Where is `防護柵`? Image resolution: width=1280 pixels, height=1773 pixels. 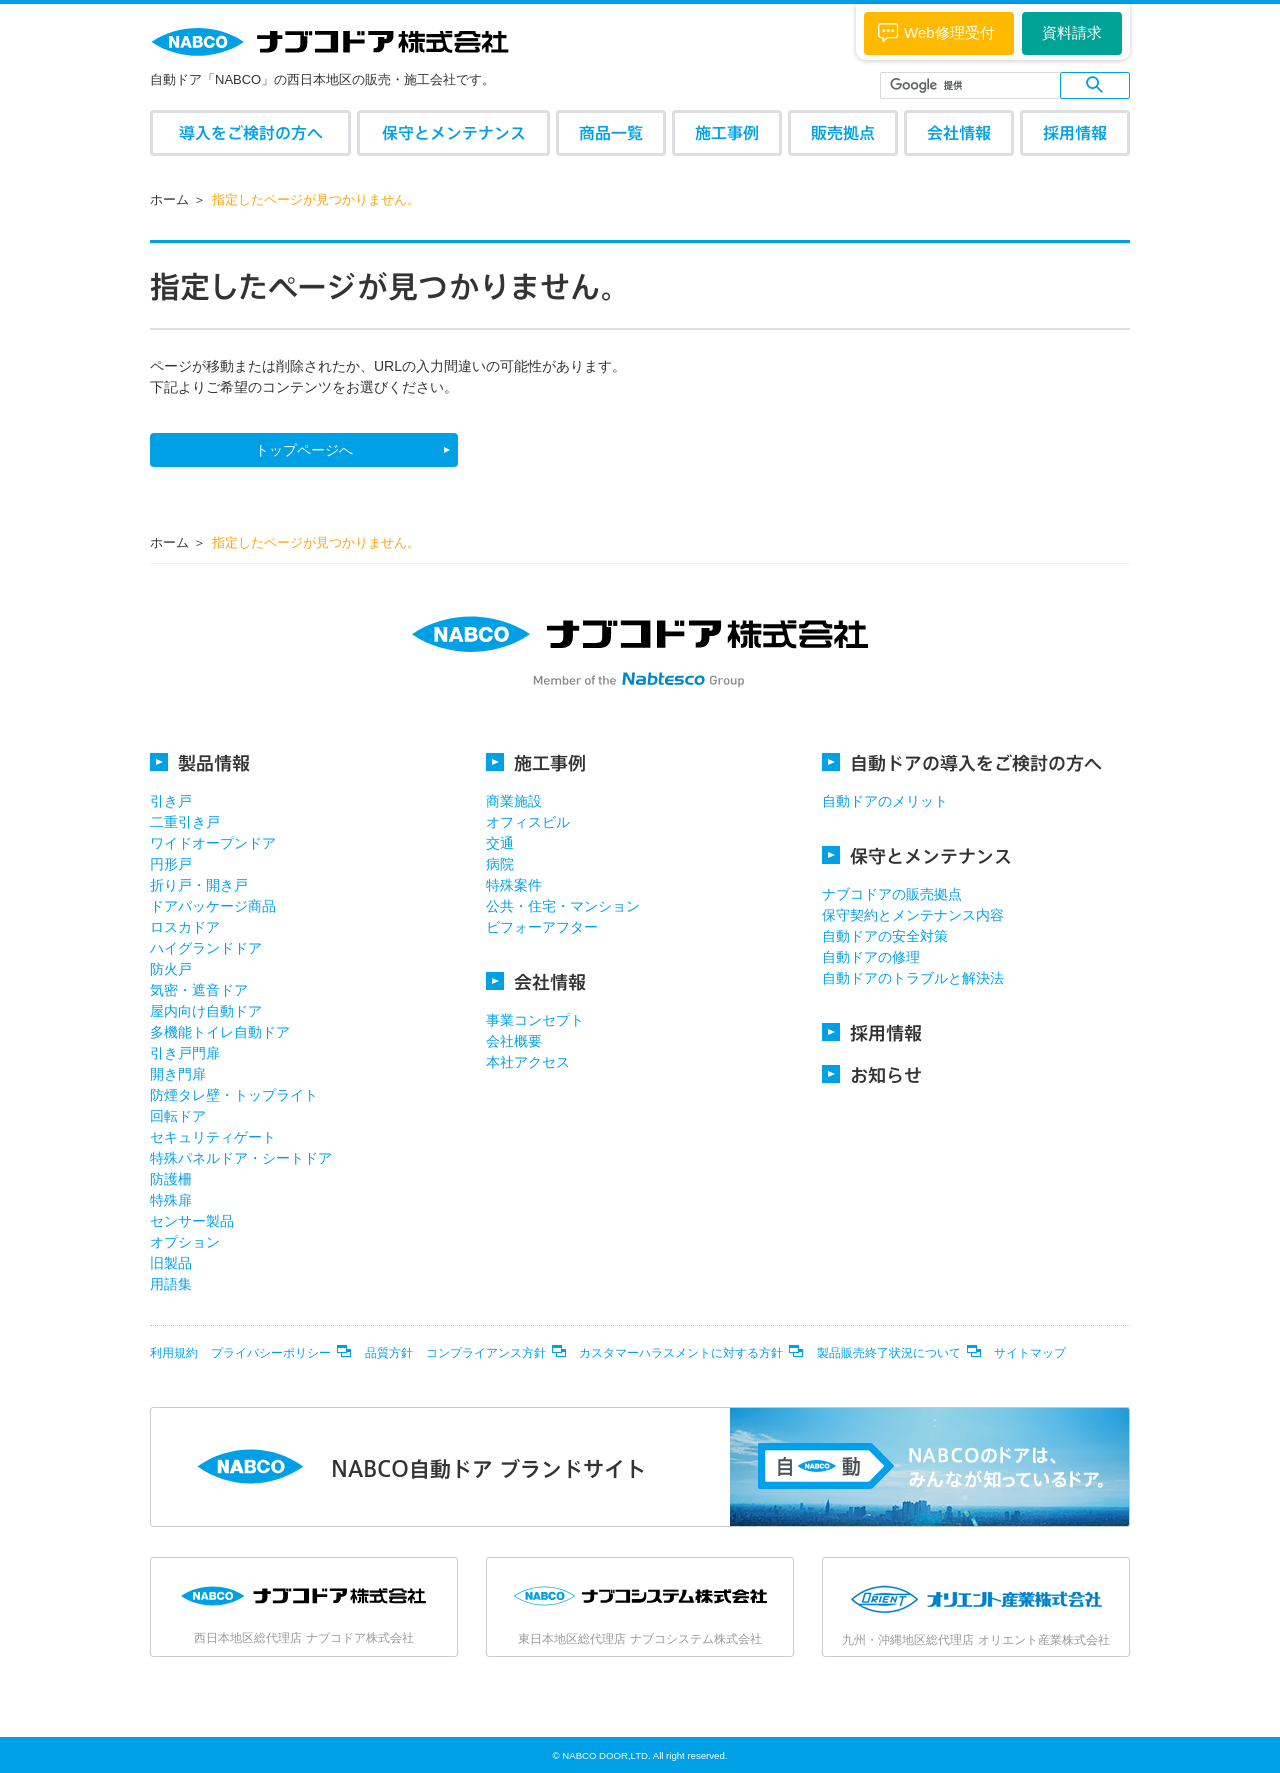 防護柵 is located at coordinates (171, 1179).